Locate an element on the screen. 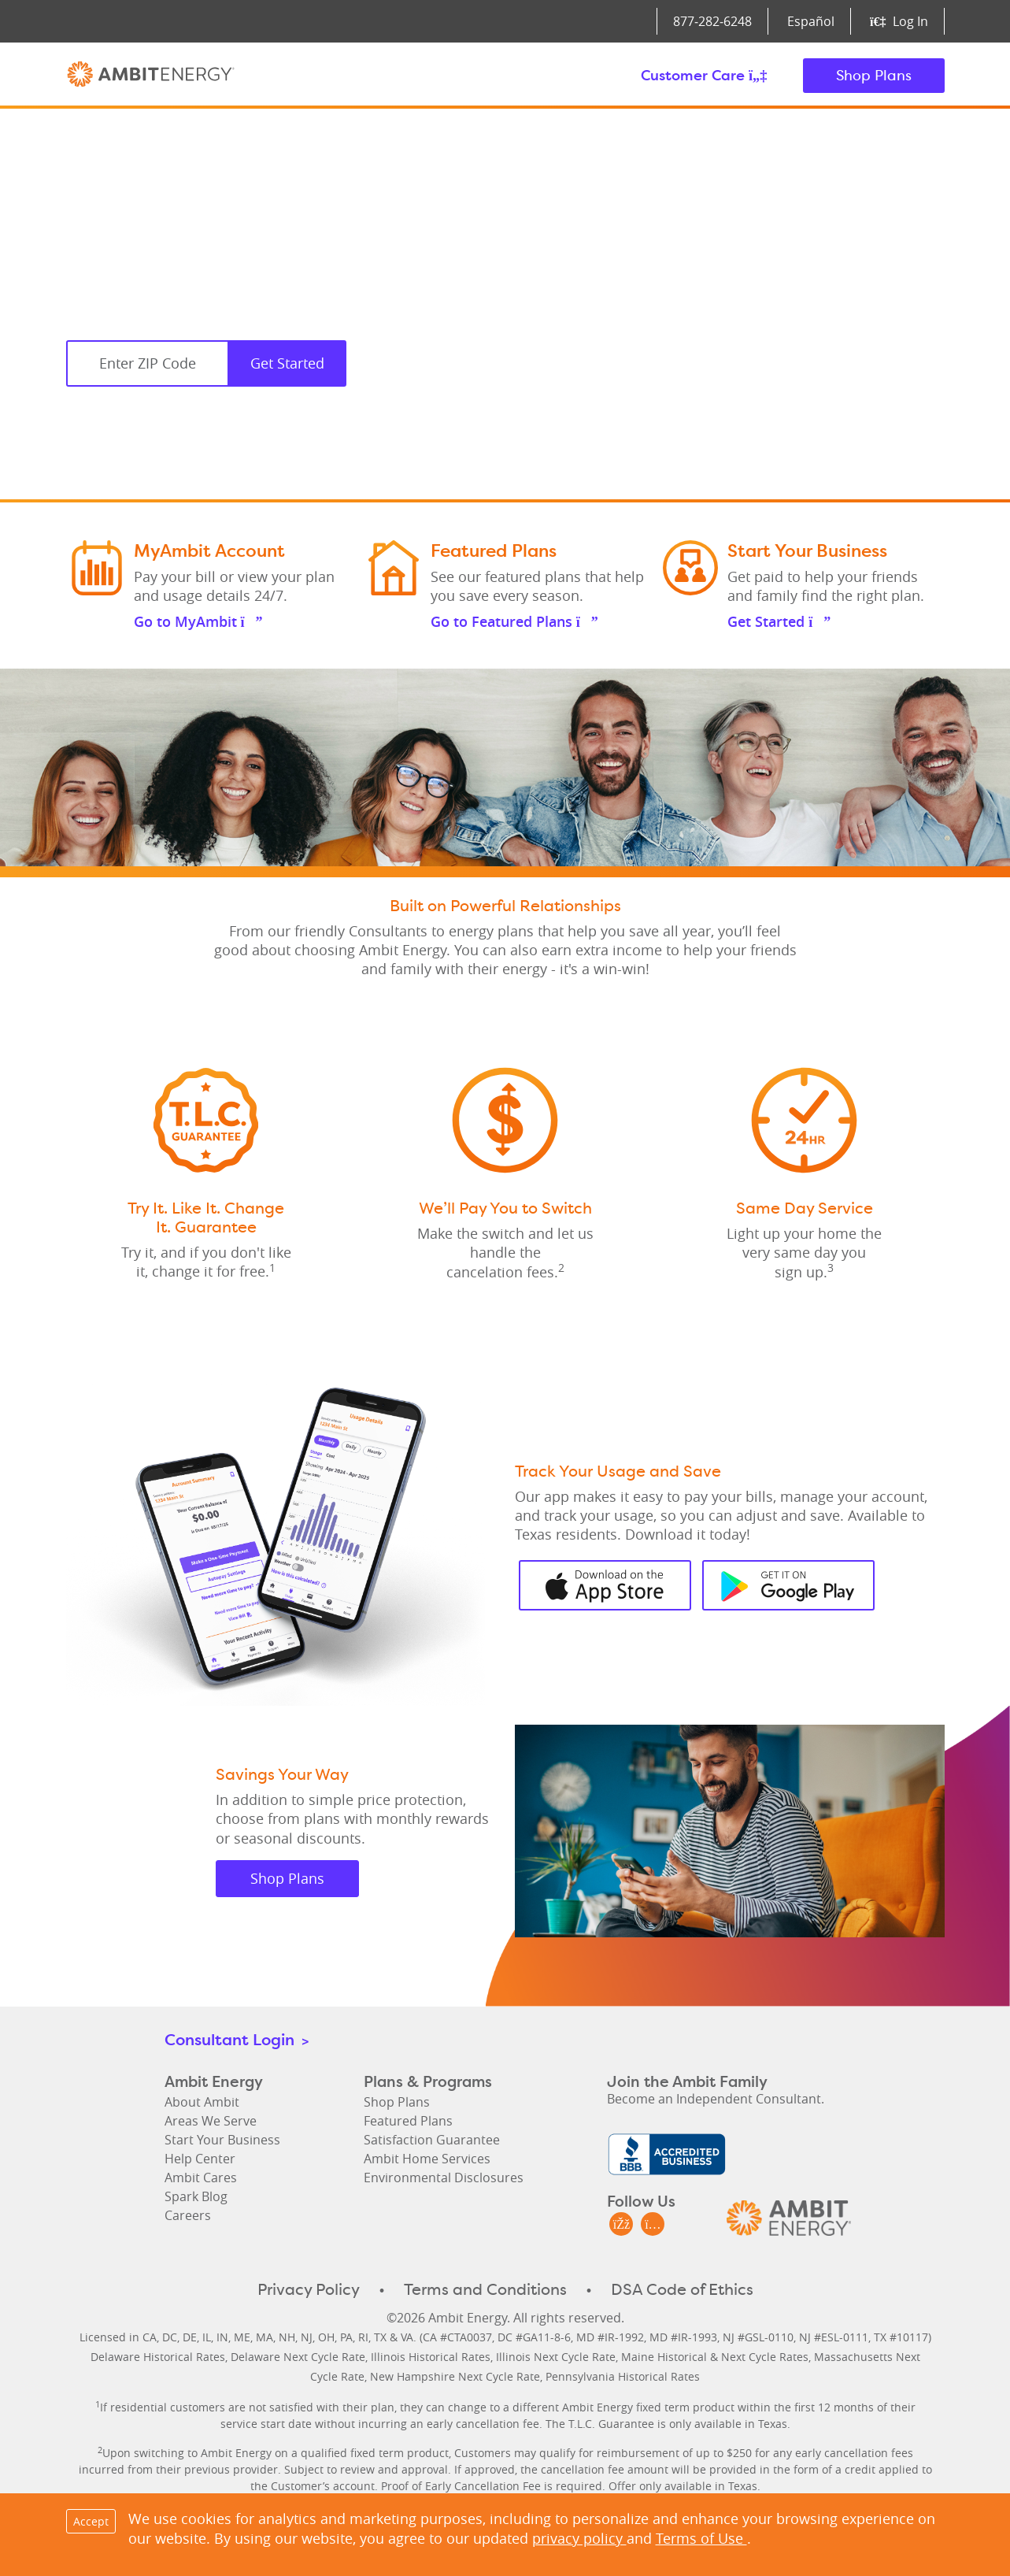 The height and width of the screenshot is (2576, 1010). Satisfaction Guarantee is located at coordinates (432, 2139).